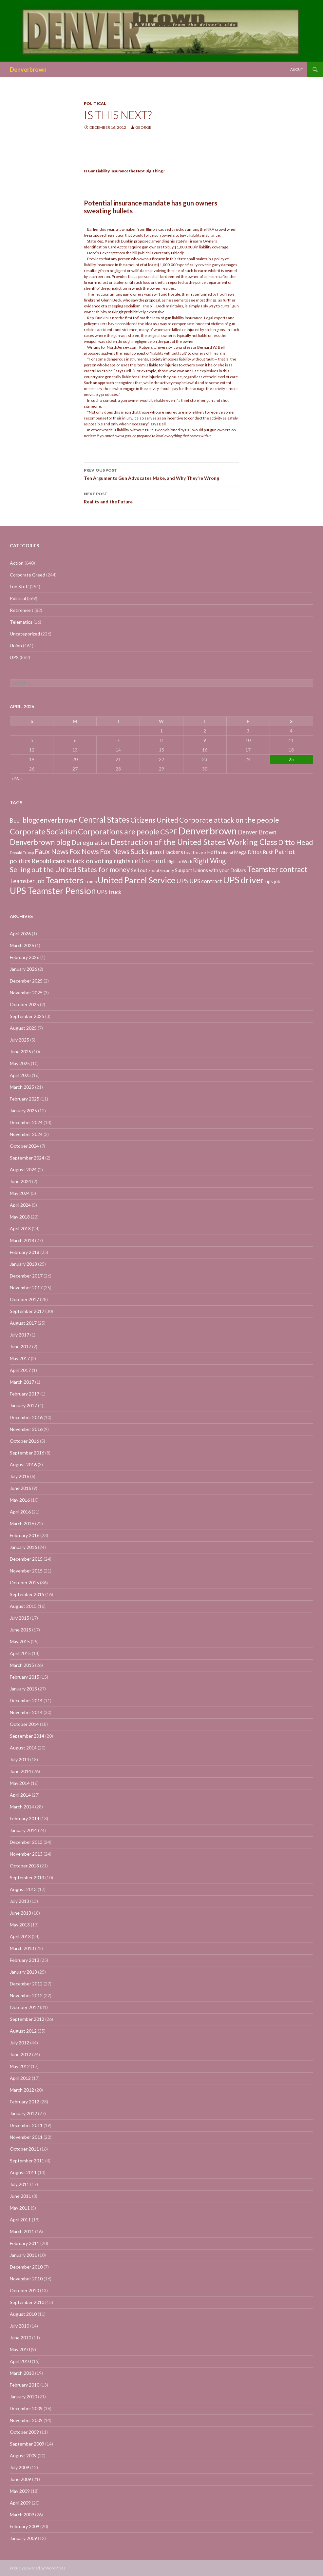 The width and height of the screenshot is (323, 2576). I want to click on August 2013, so click(23, 1889).